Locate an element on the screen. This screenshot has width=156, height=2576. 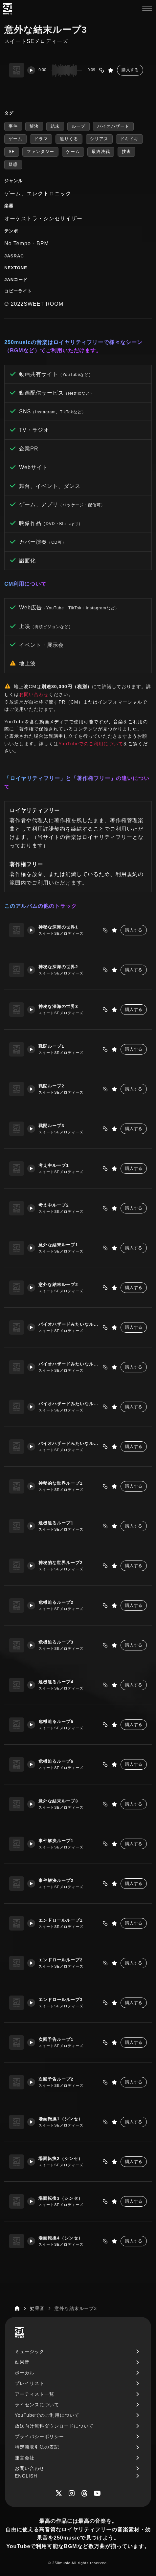
ライセンスについて is located at coordinates (37, 2404).